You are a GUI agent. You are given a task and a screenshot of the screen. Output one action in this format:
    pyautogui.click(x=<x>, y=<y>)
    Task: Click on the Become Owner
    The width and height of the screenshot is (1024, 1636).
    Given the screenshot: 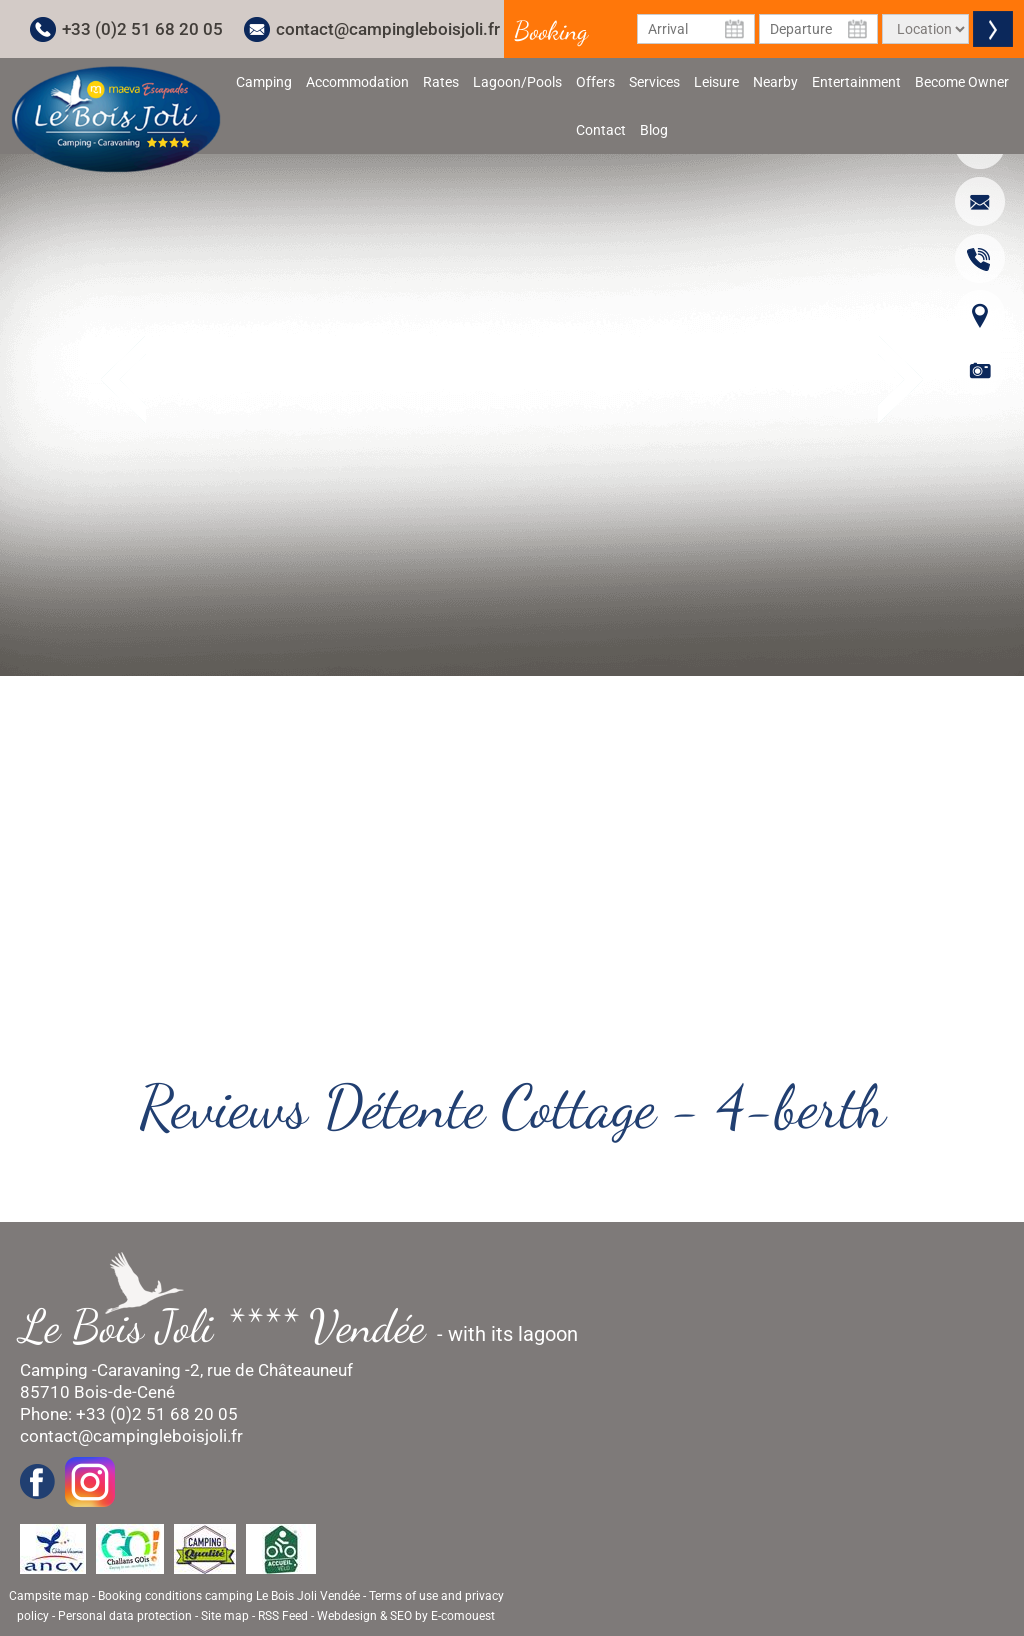 What is the action you would take?
    pyautogui.click(x=962, y=82)
    